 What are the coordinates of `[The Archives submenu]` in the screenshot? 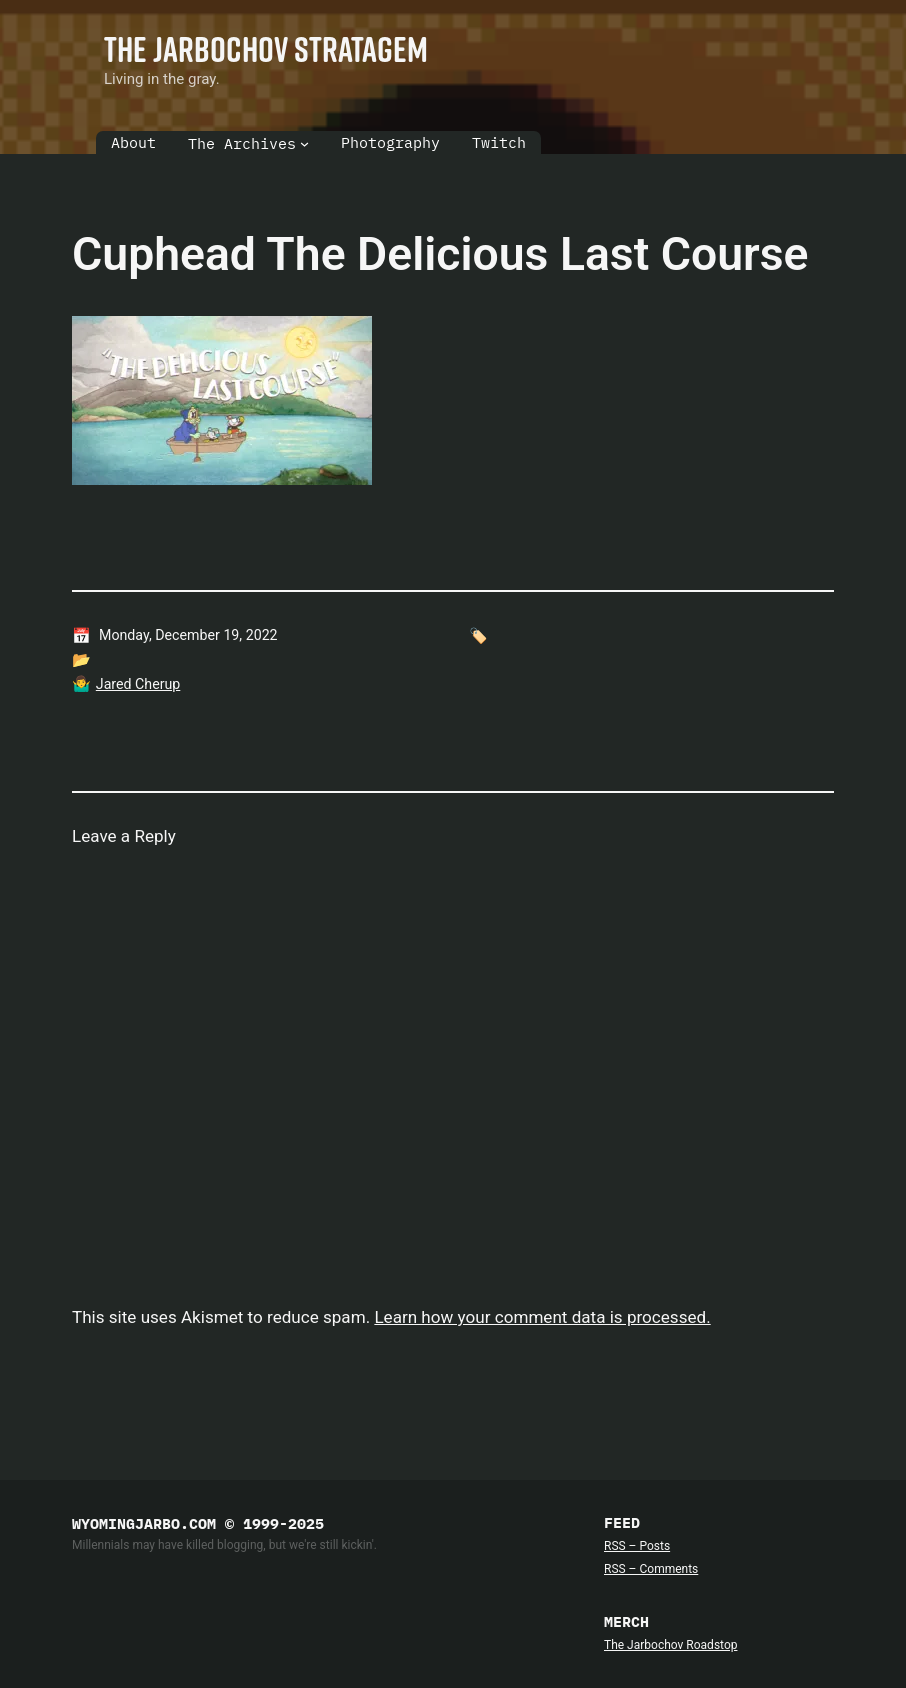 It's located at (304, 143).